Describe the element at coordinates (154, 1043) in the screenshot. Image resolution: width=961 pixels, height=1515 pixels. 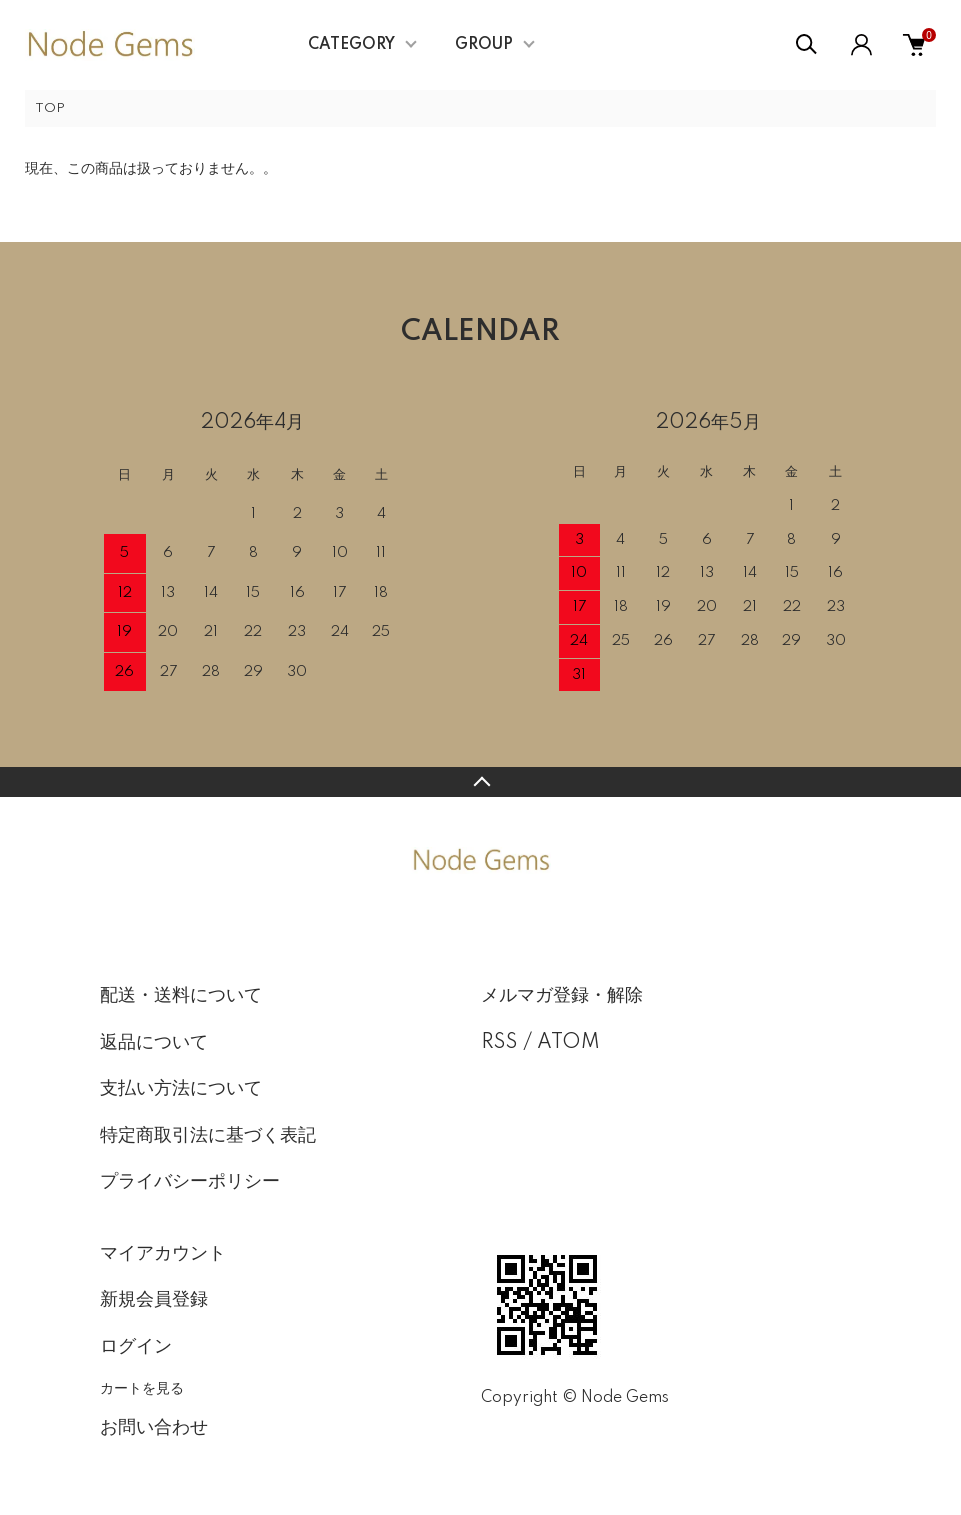
I see `返品について` at that location.